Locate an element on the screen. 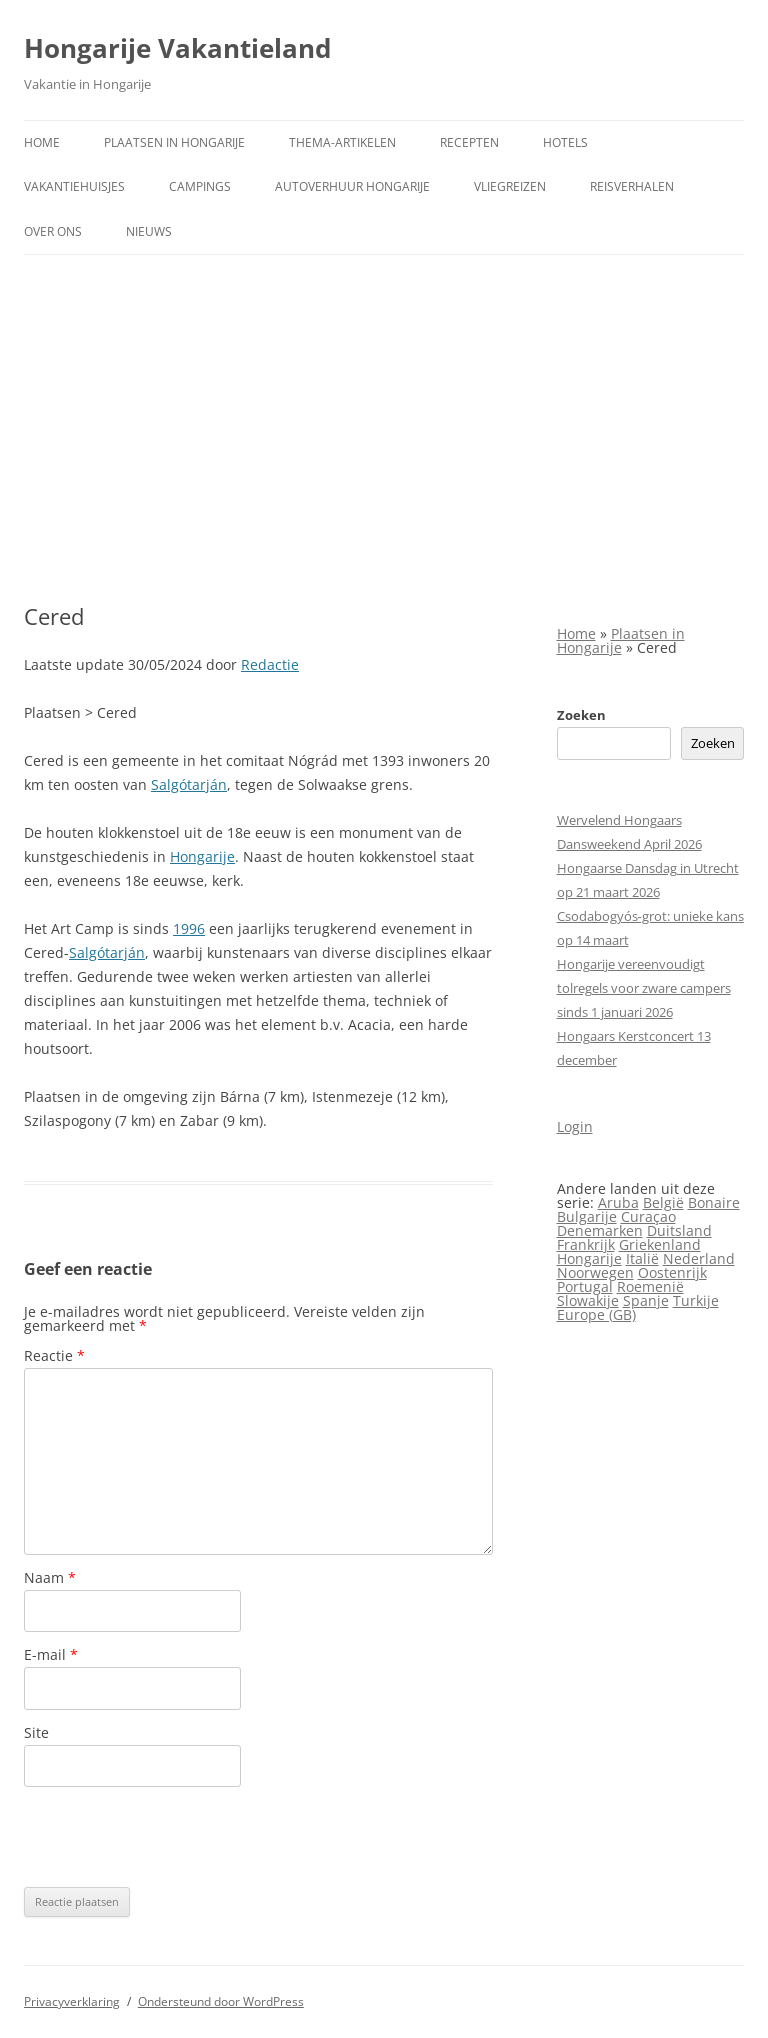 The image size is (768, 2038). Vliegreizen is located at coordinates (510, 186).